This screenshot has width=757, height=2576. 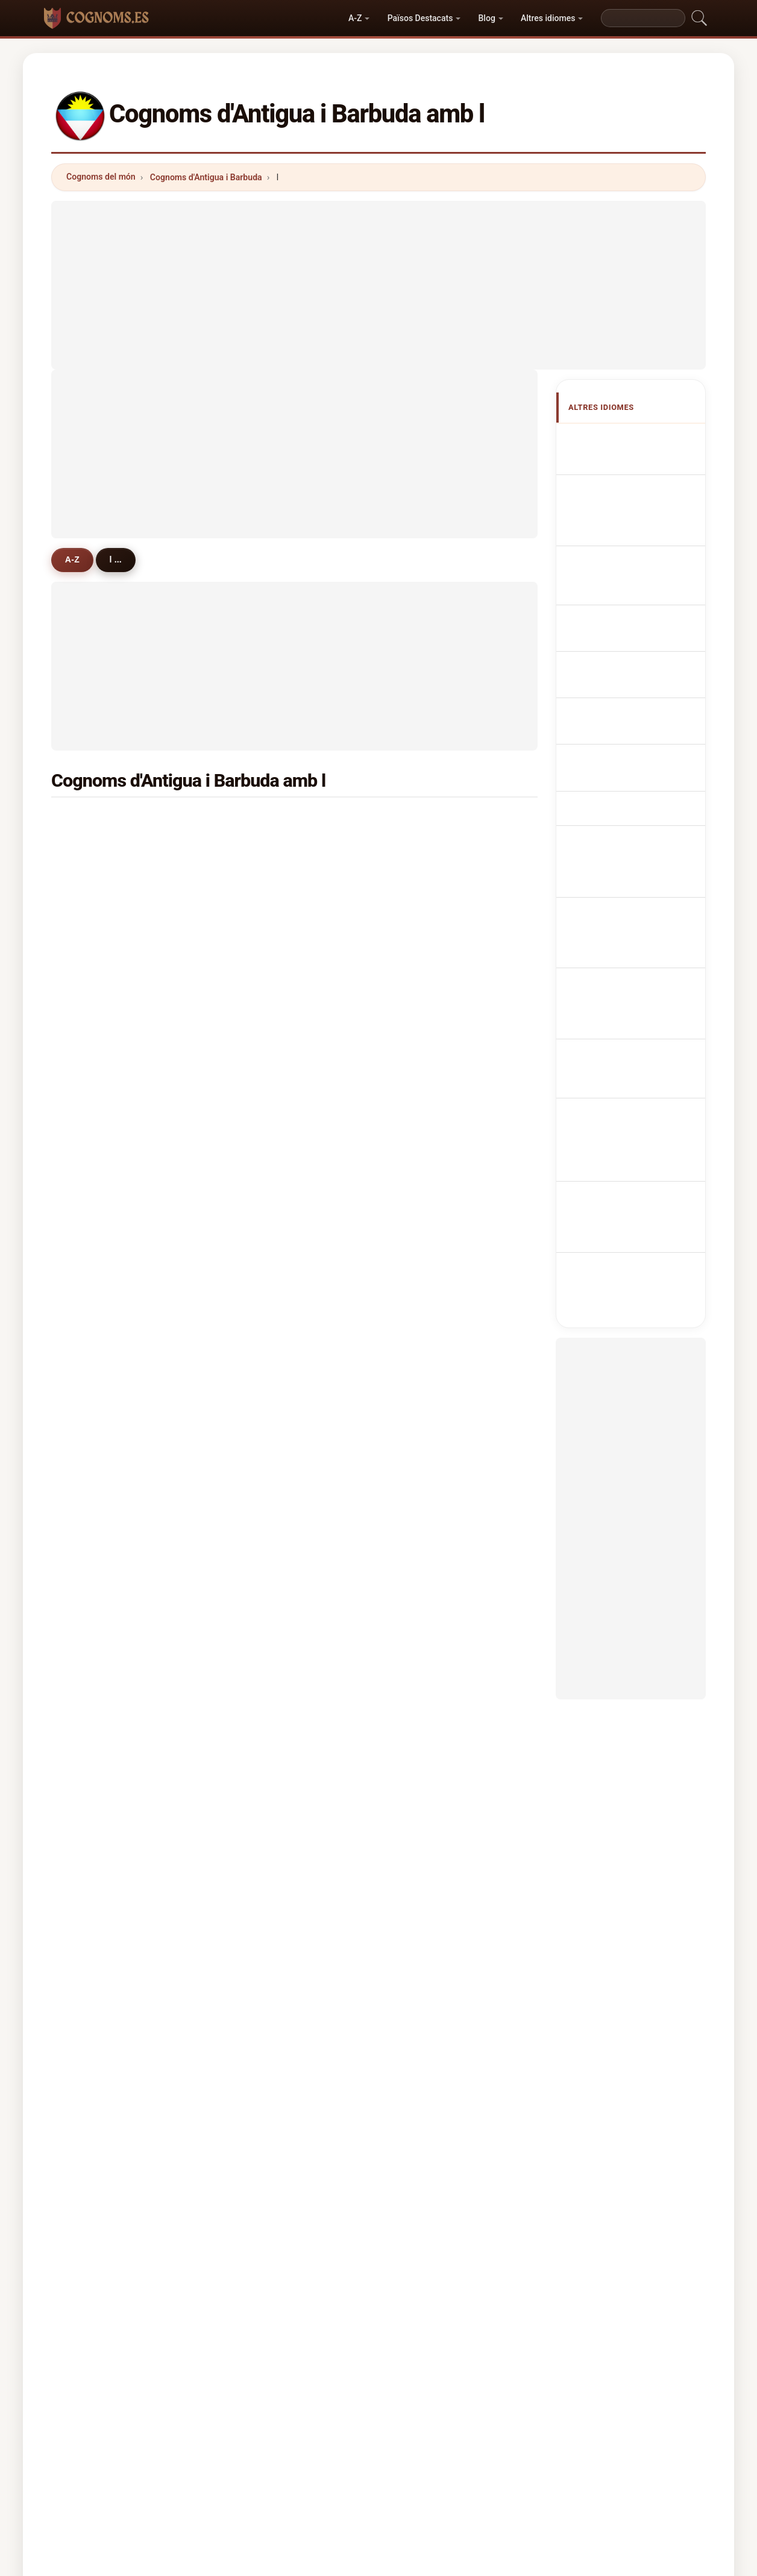 What do you see at coordinates (419, 996) in the screenshot?
I see `lay` at bounding box center [419, 996].